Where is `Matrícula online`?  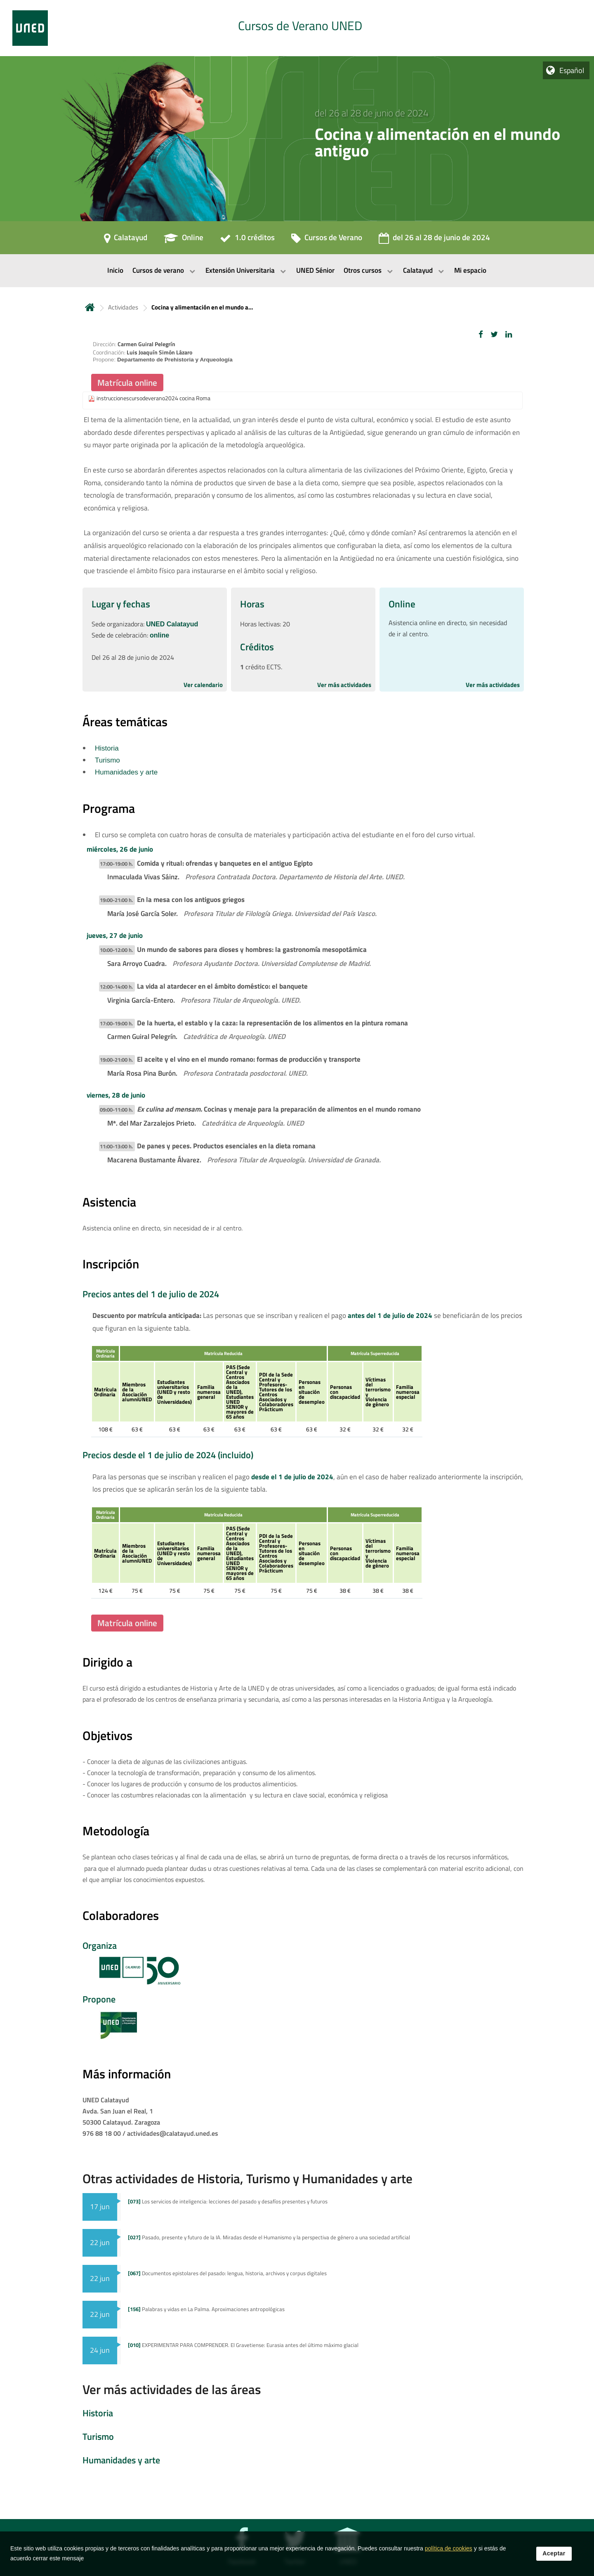
Matrícula online is located at coordinates (127, 382).